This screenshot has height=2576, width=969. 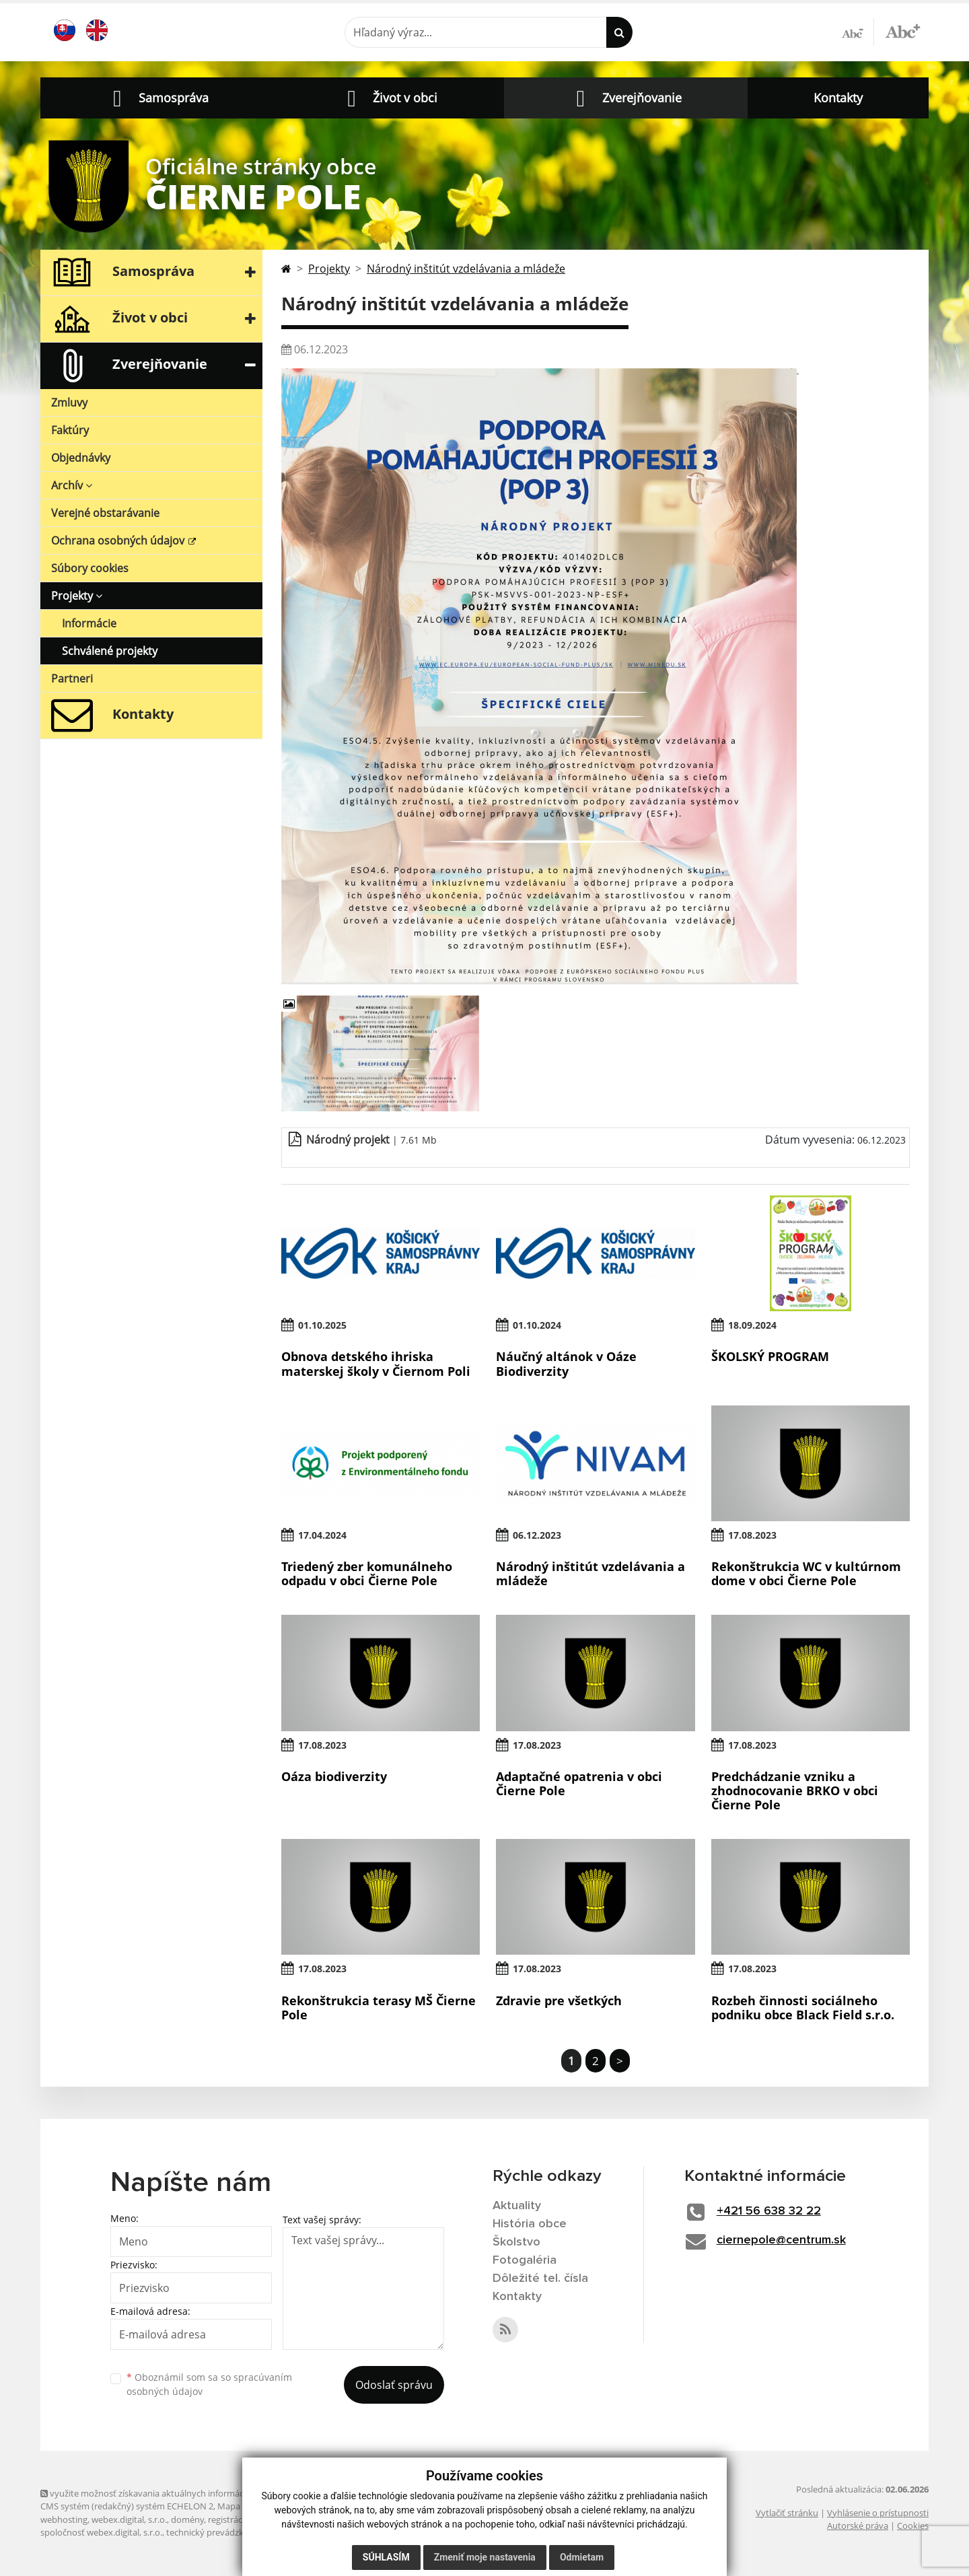 What do you see at coordinates (752, 1535) in the screenshot?
I see `17.08.2023` at bounding box center [752, 1535].